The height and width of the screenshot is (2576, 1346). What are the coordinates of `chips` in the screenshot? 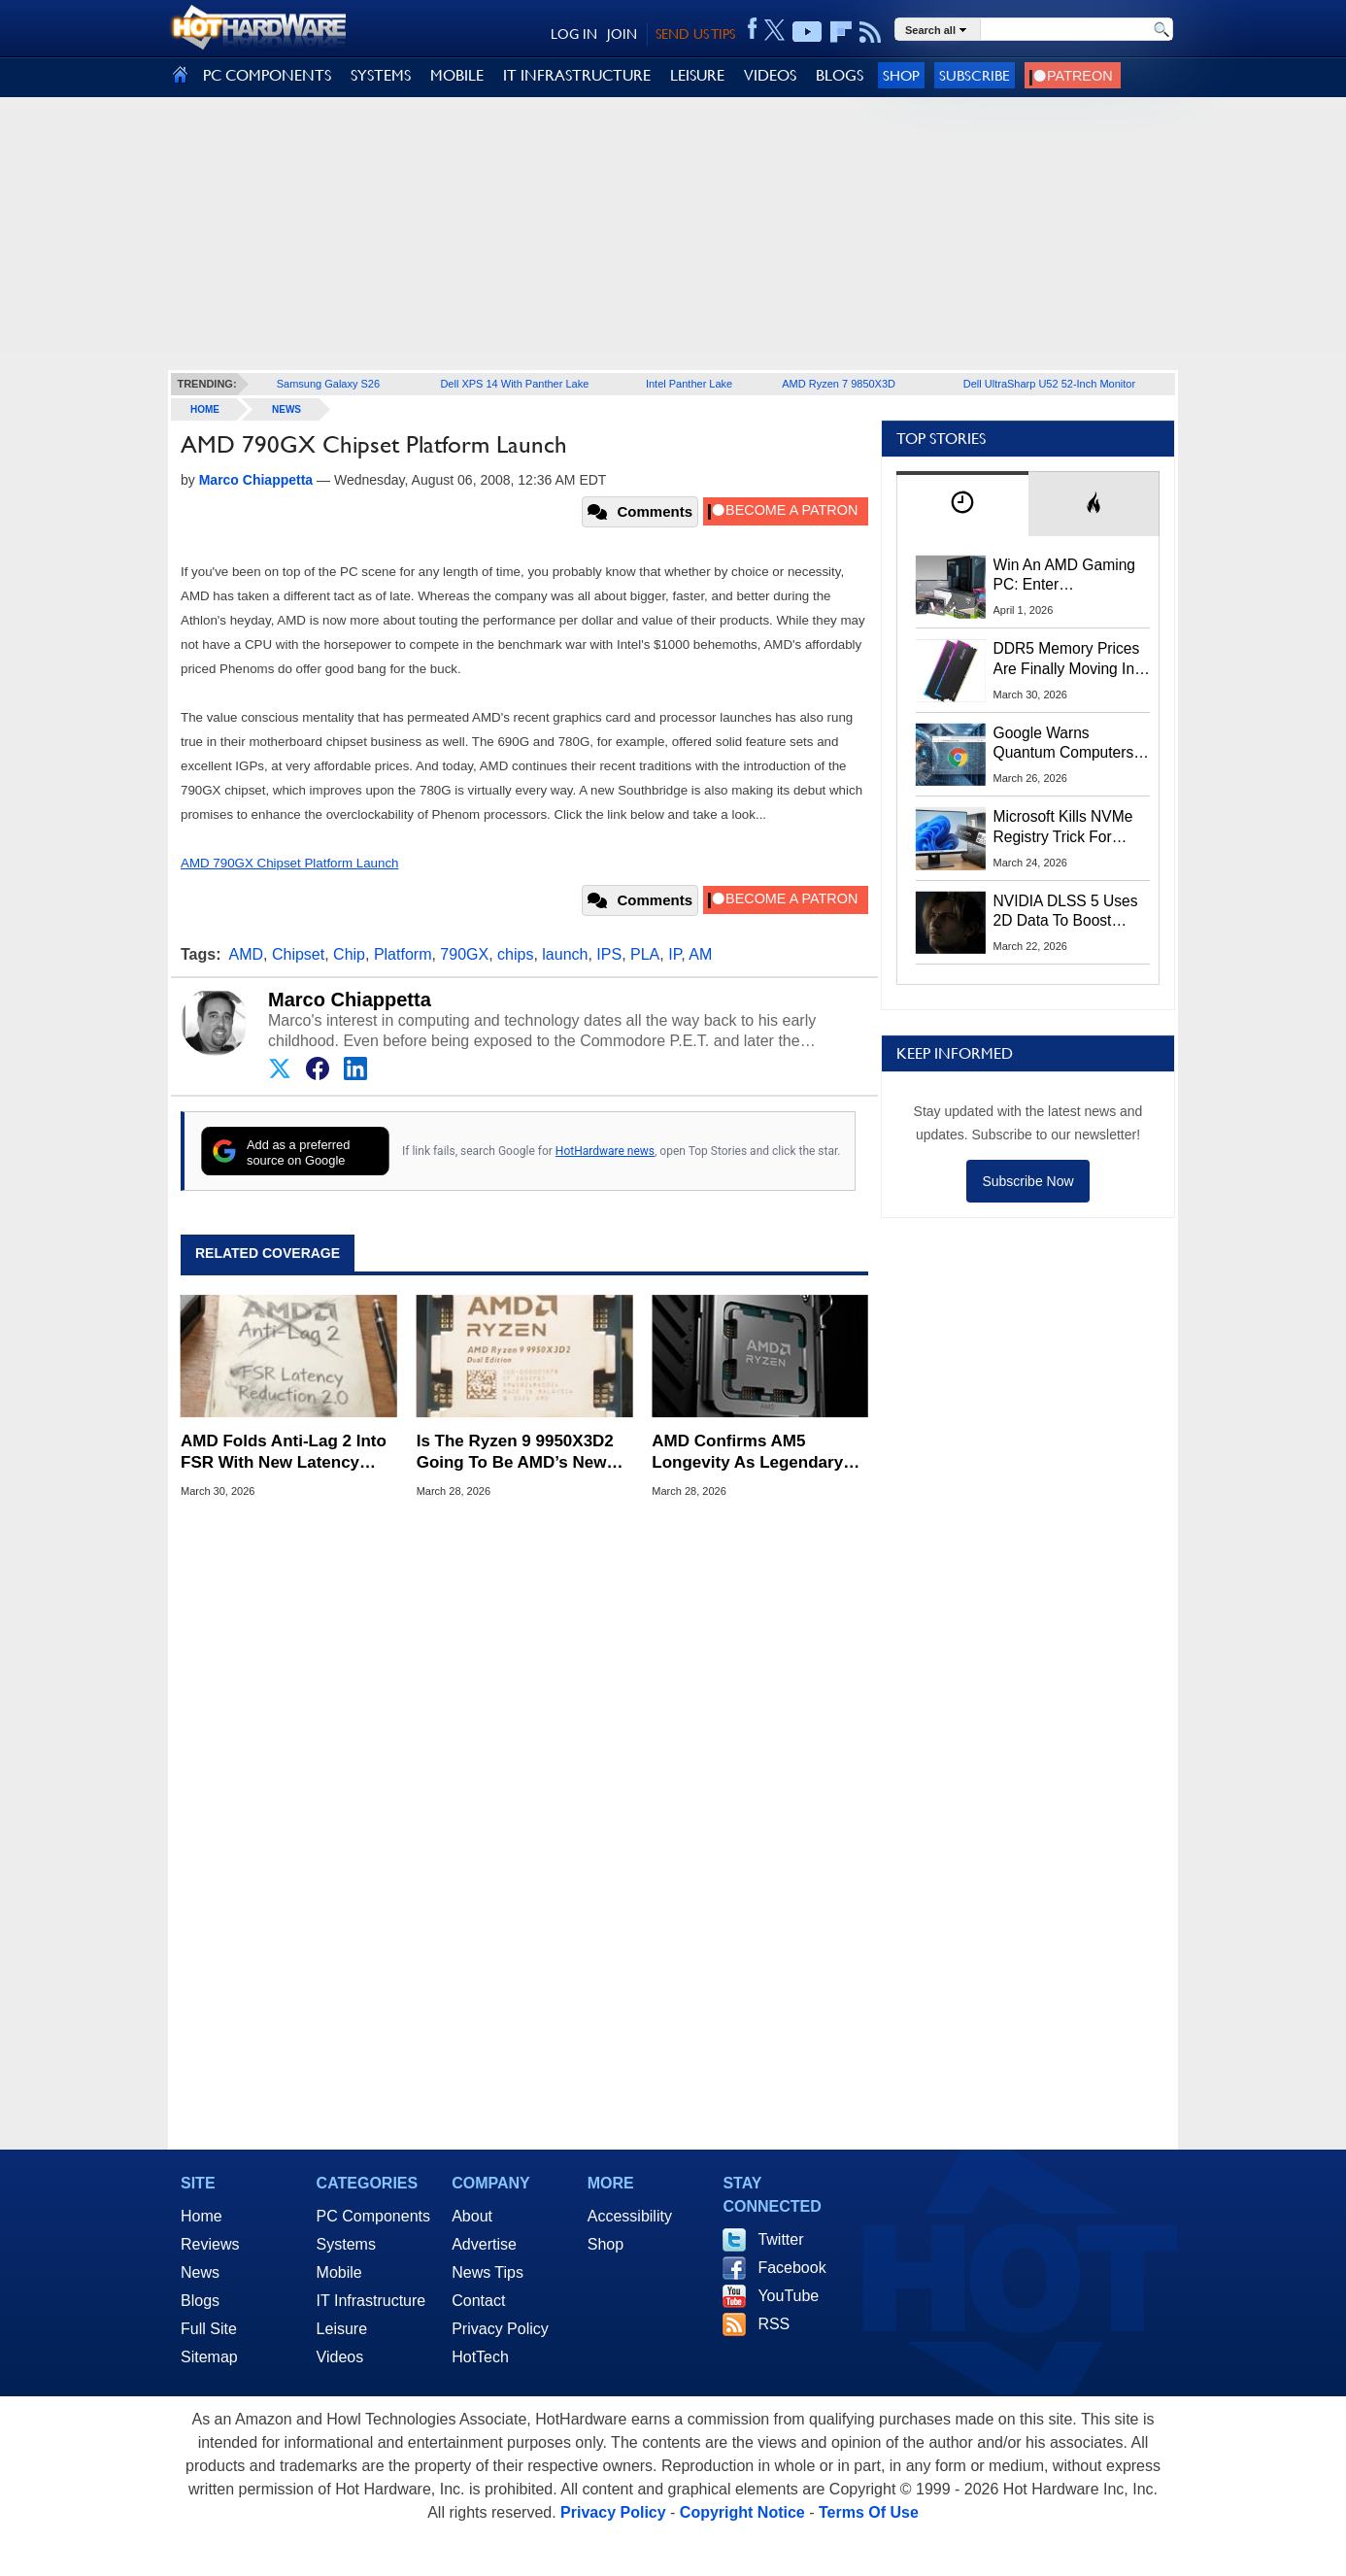 It's located at (515, 954).